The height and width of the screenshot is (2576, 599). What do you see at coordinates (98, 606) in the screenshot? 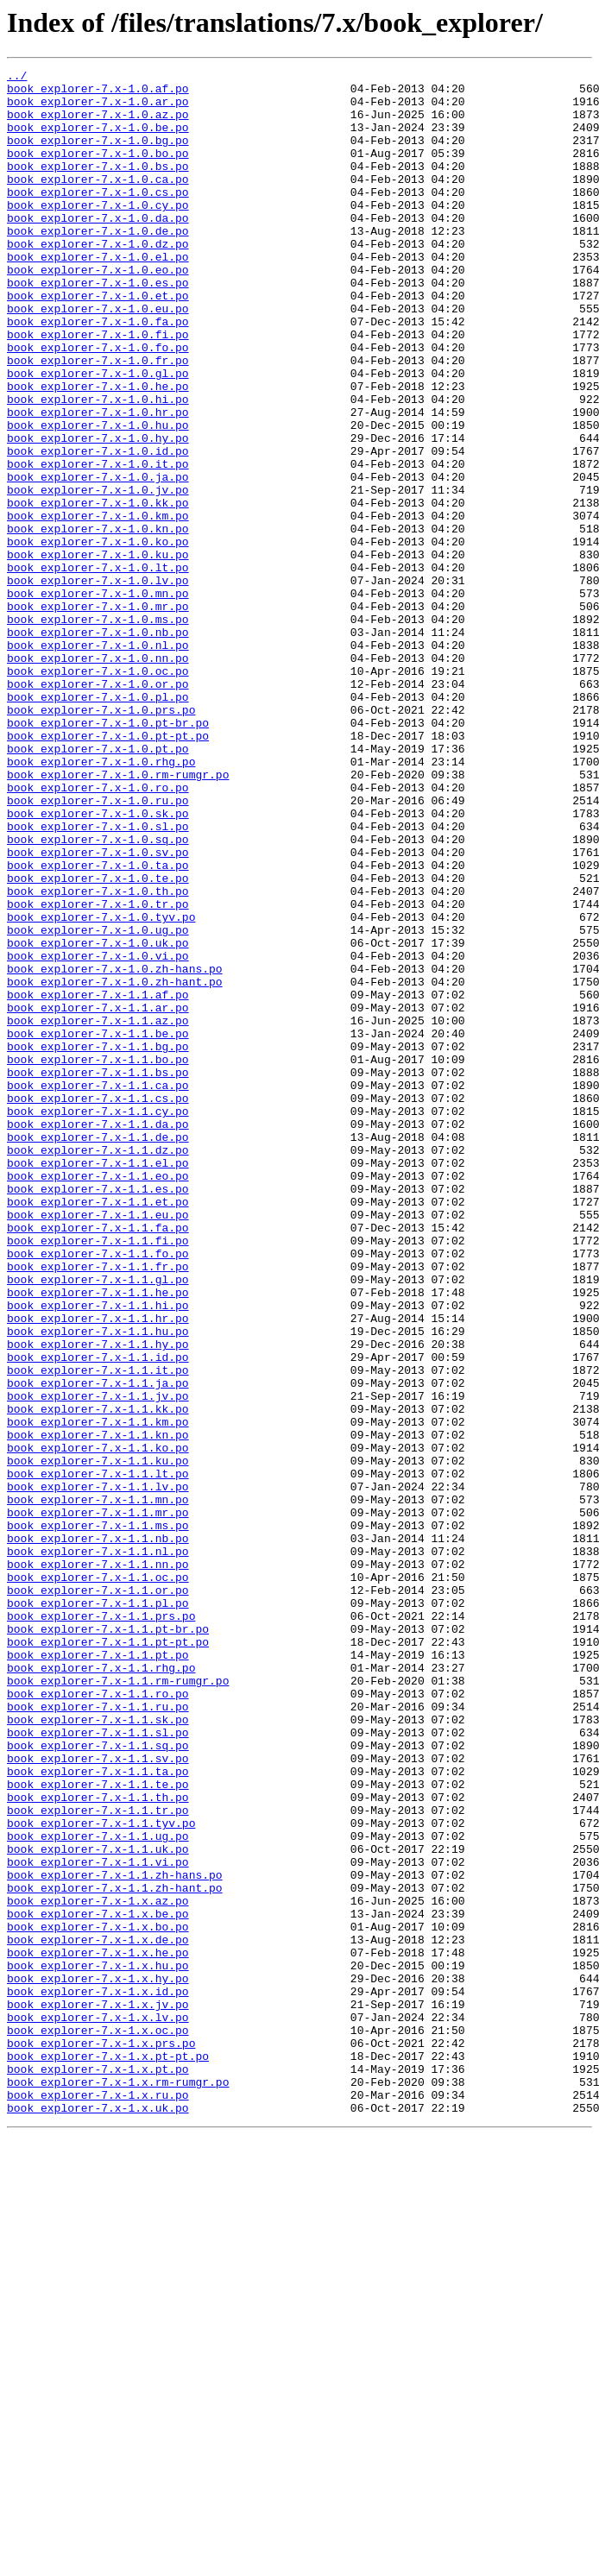
I see `book_explorer-7.x-1.0.km.po` at bounding box center [98, 606].